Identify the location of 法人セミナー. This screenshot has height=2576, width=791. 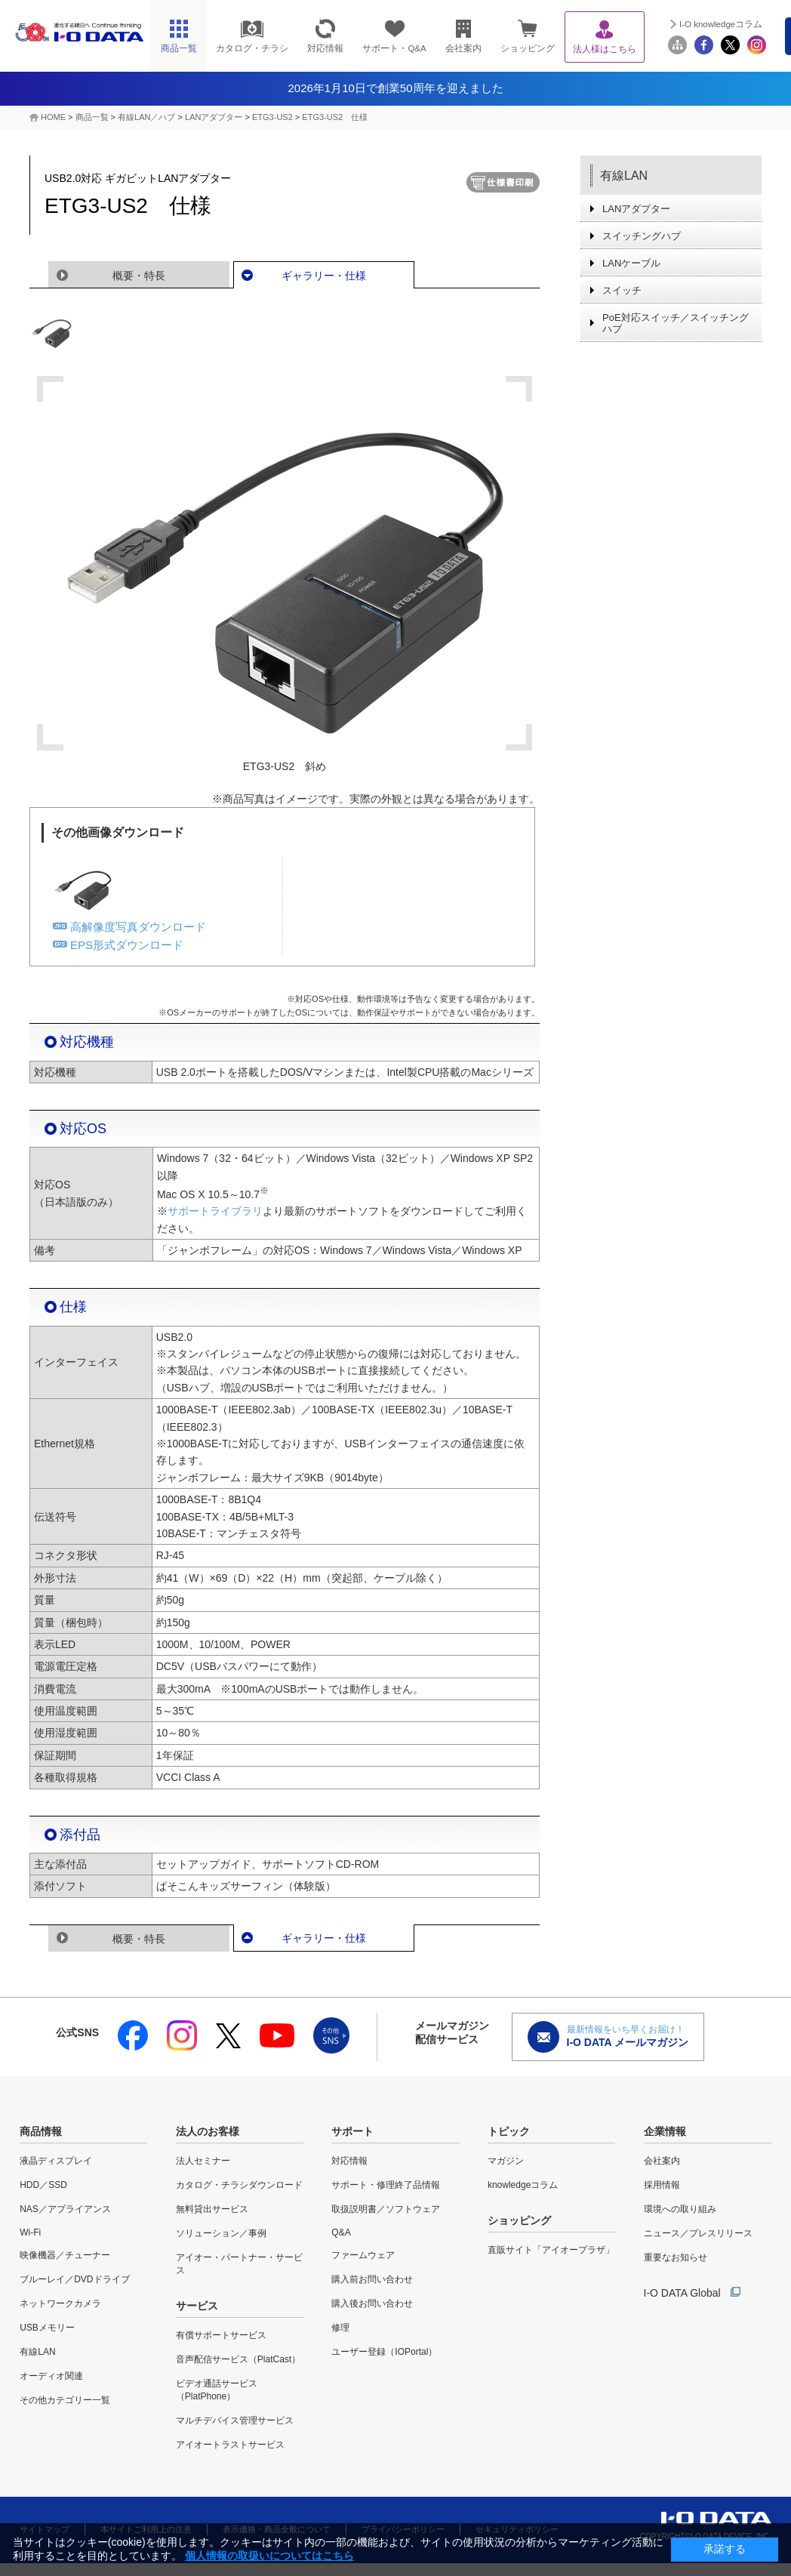
(203, 2160).